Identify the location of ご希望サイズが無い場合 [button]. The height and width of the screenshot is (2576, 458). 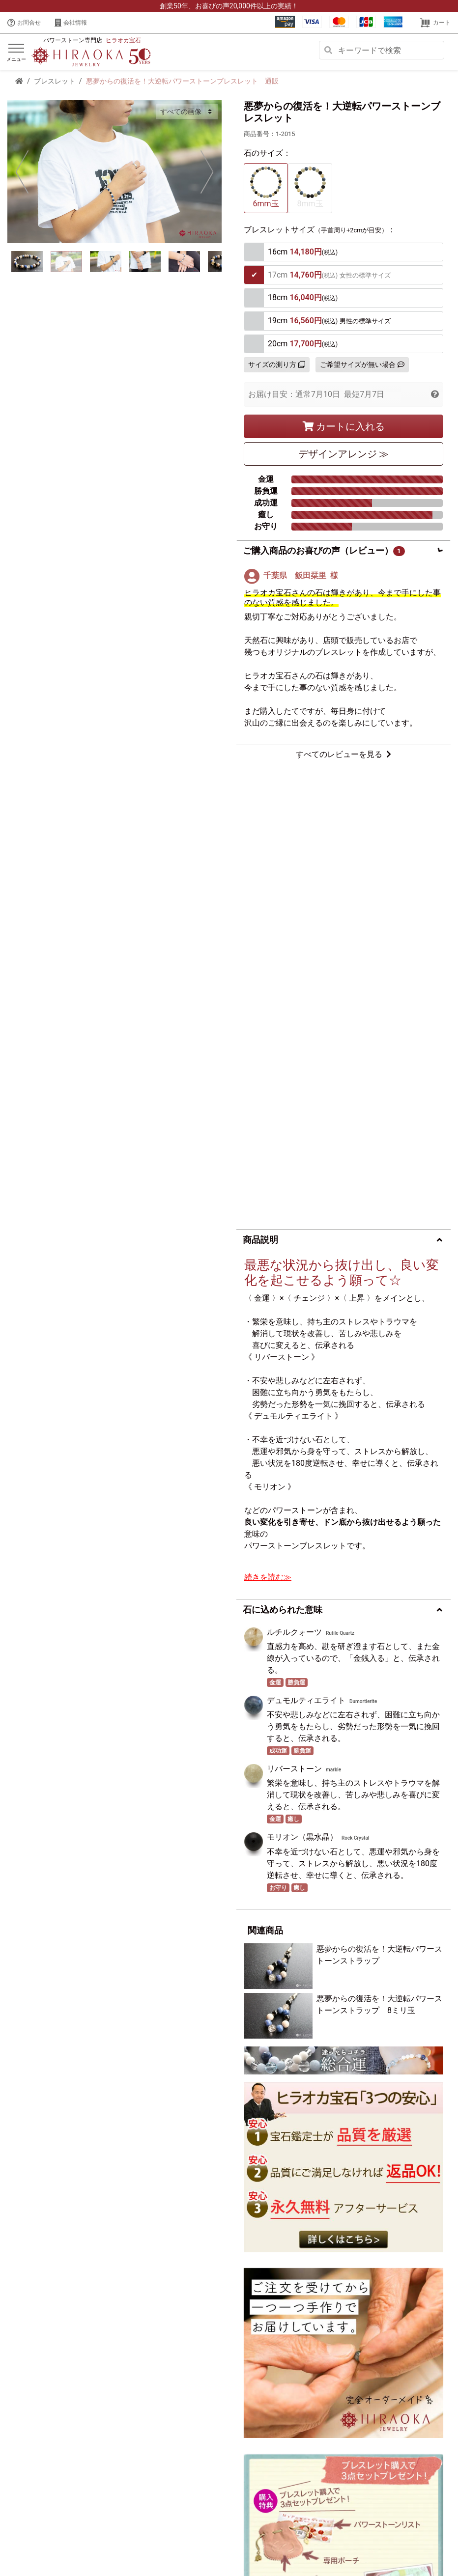
(362, 364).